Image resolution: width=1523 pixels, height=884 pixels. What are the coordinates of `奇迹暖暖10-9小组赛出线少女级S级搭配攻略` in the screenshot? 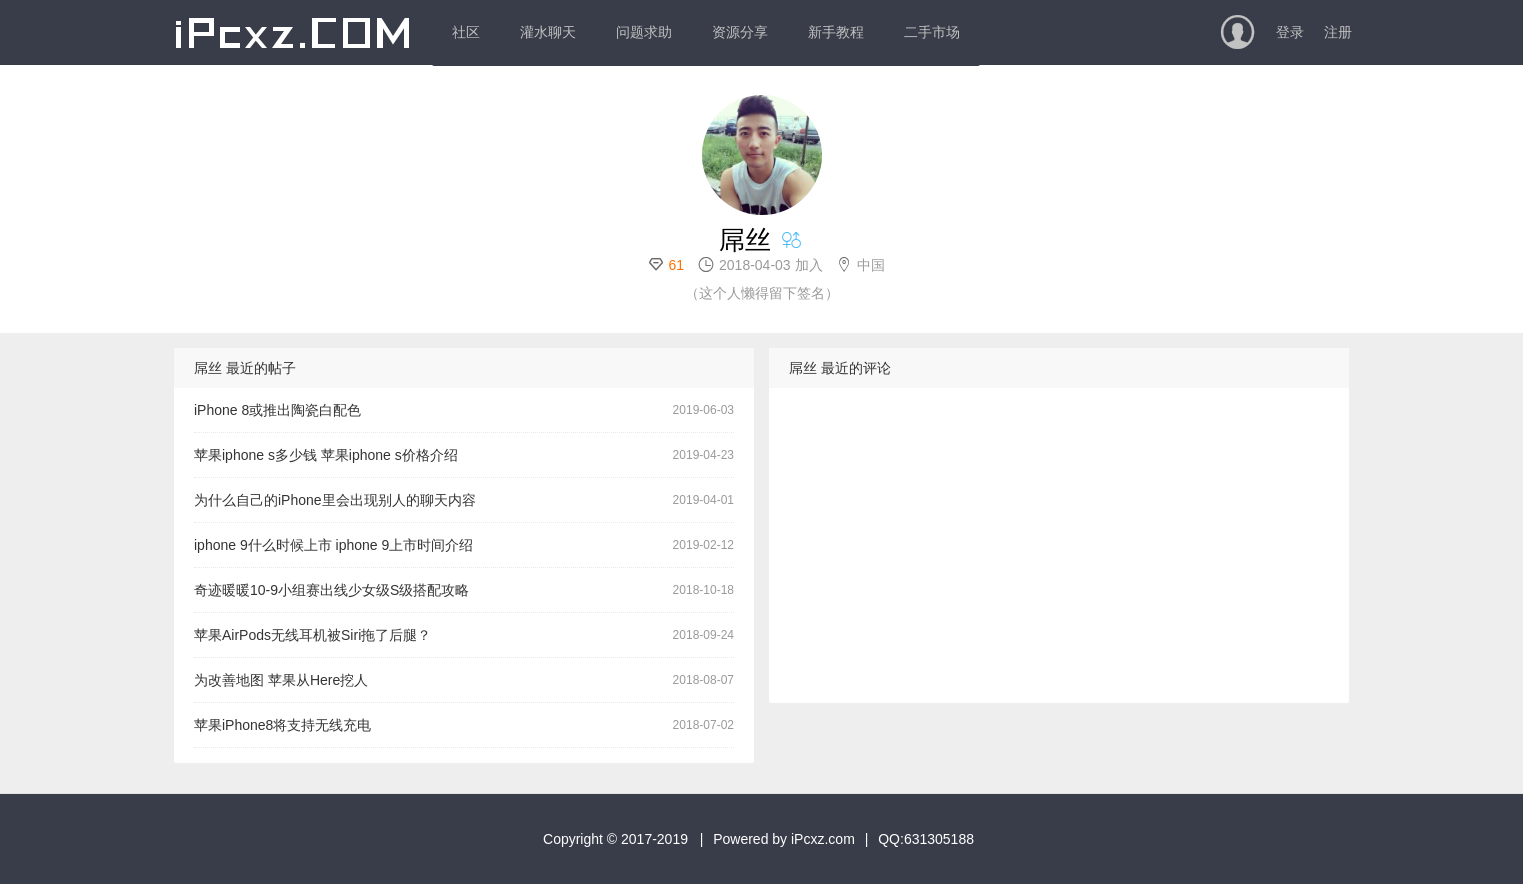 It's located at (331, 590).